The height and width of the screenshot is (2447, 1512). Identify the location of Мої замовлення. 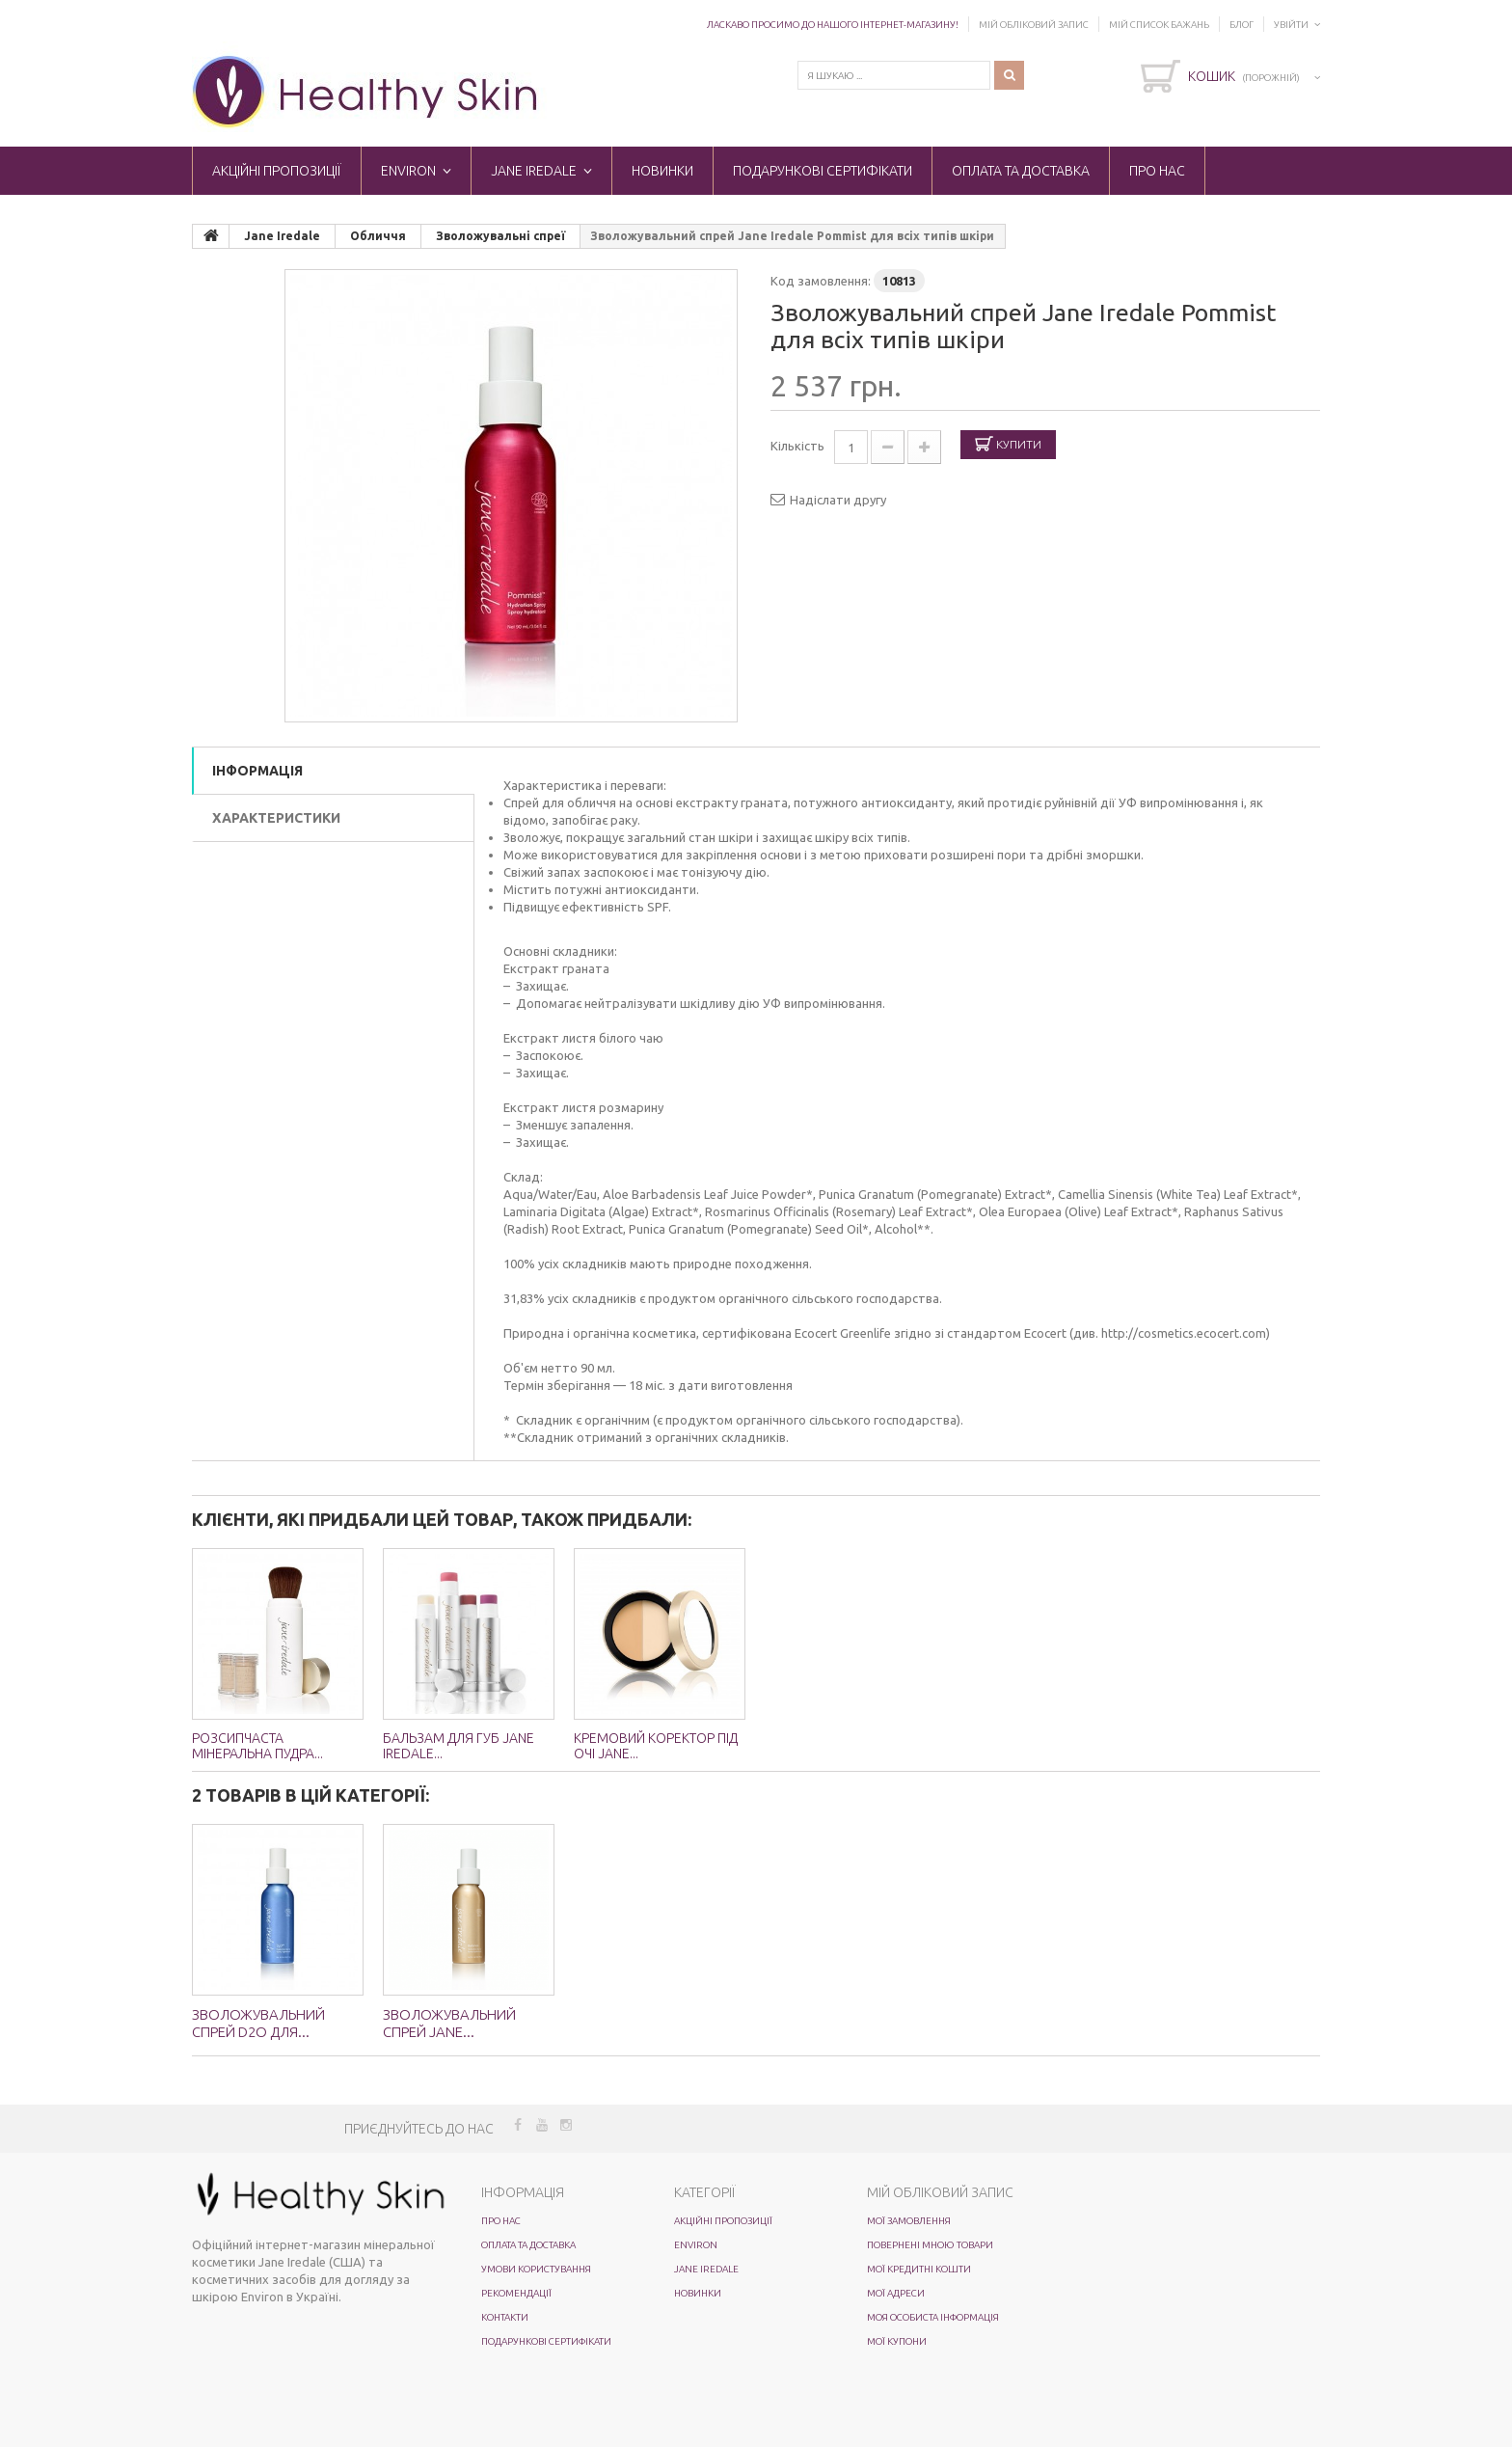
(909, 2221).